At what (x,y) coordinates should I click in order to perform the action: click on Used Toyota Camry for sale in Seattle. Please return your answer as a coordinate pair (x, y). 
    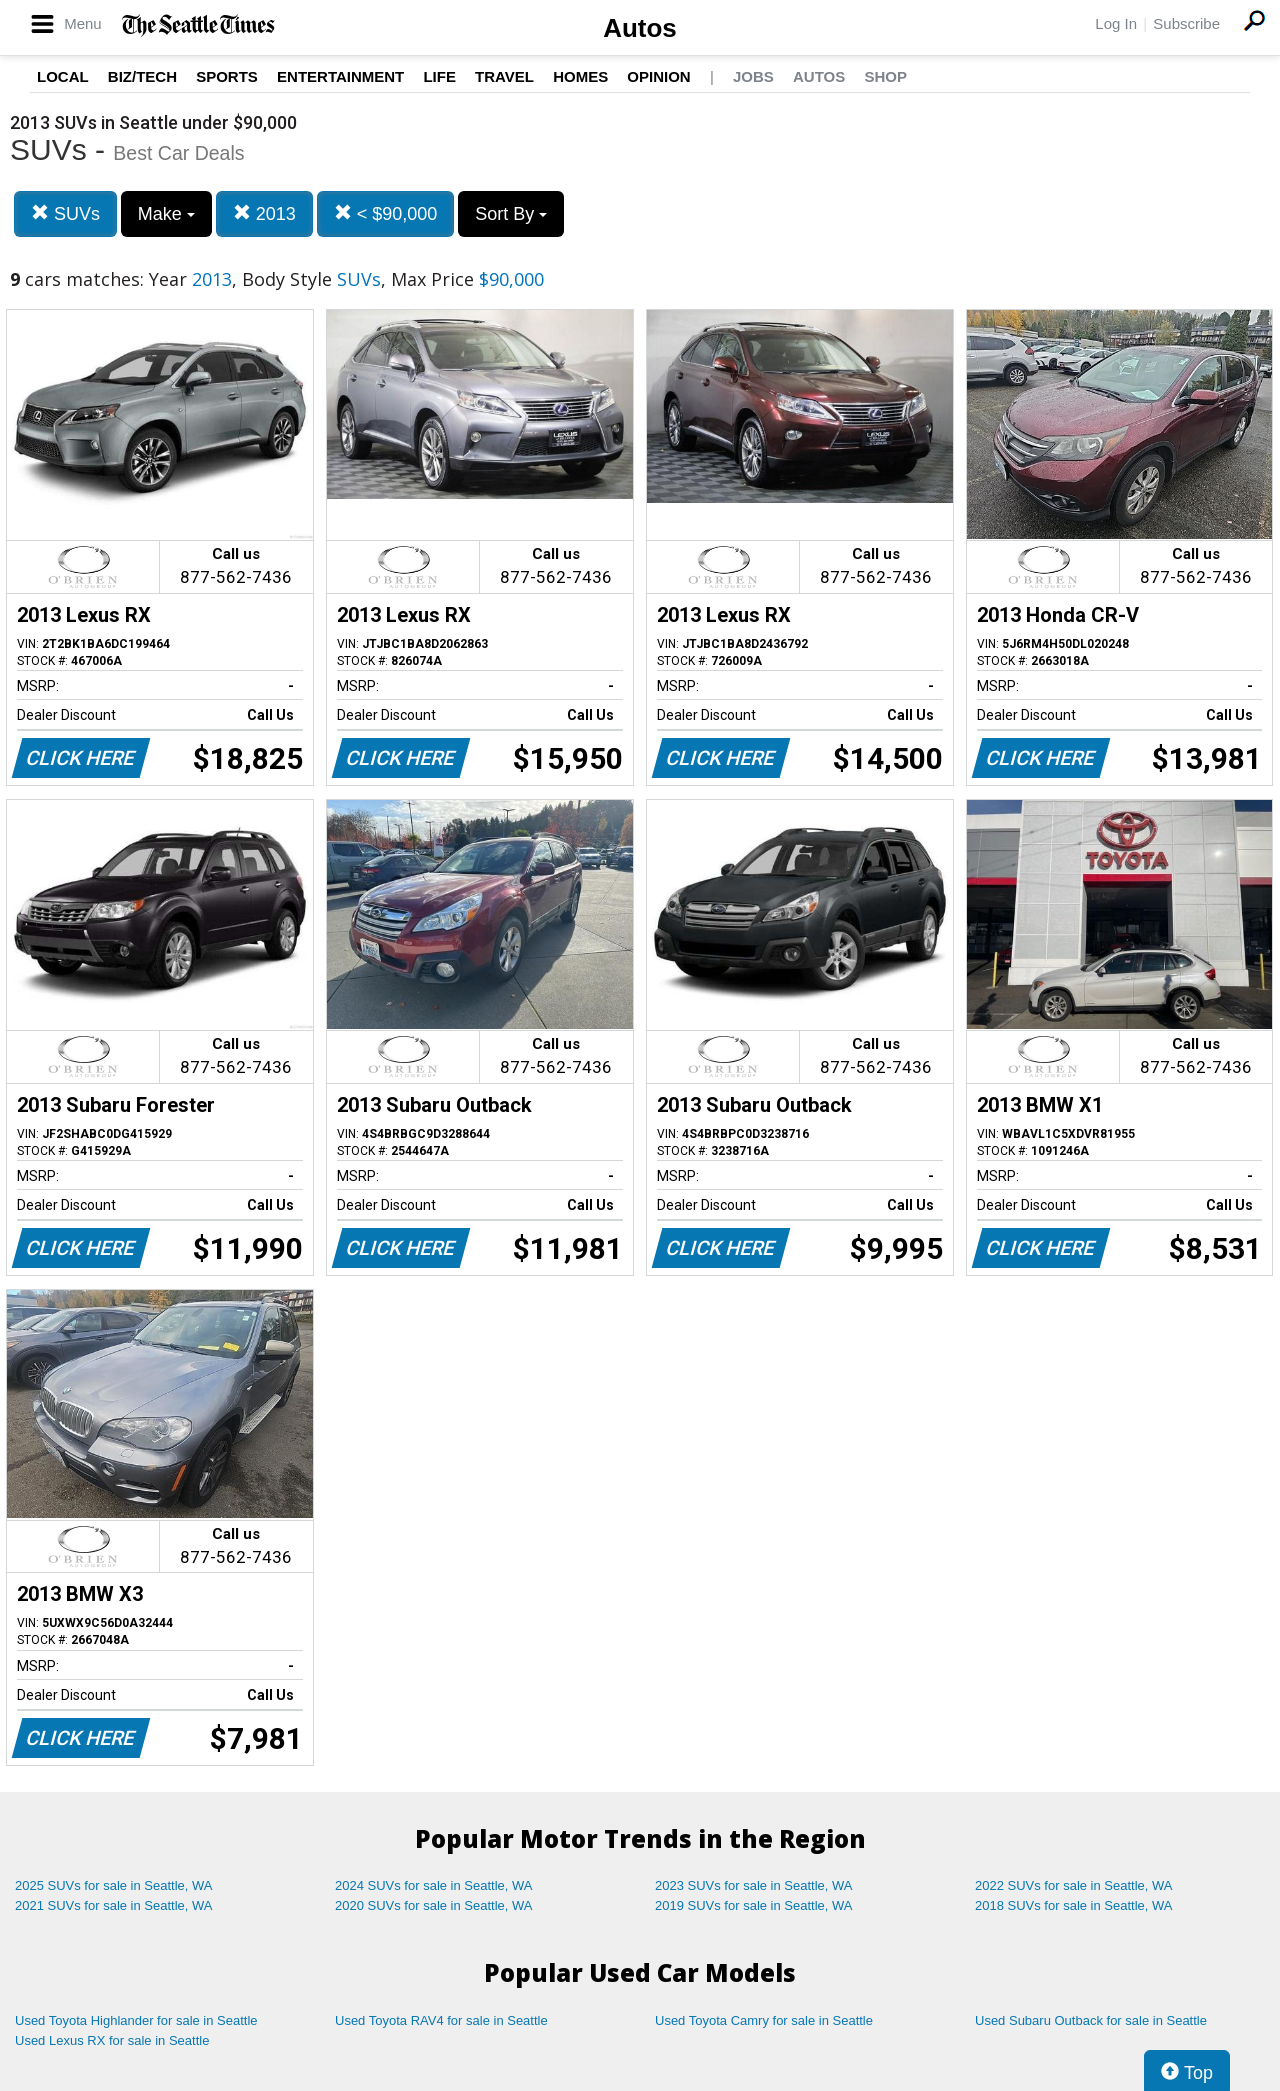
    Looking at the image, I should click on (764, 2020).